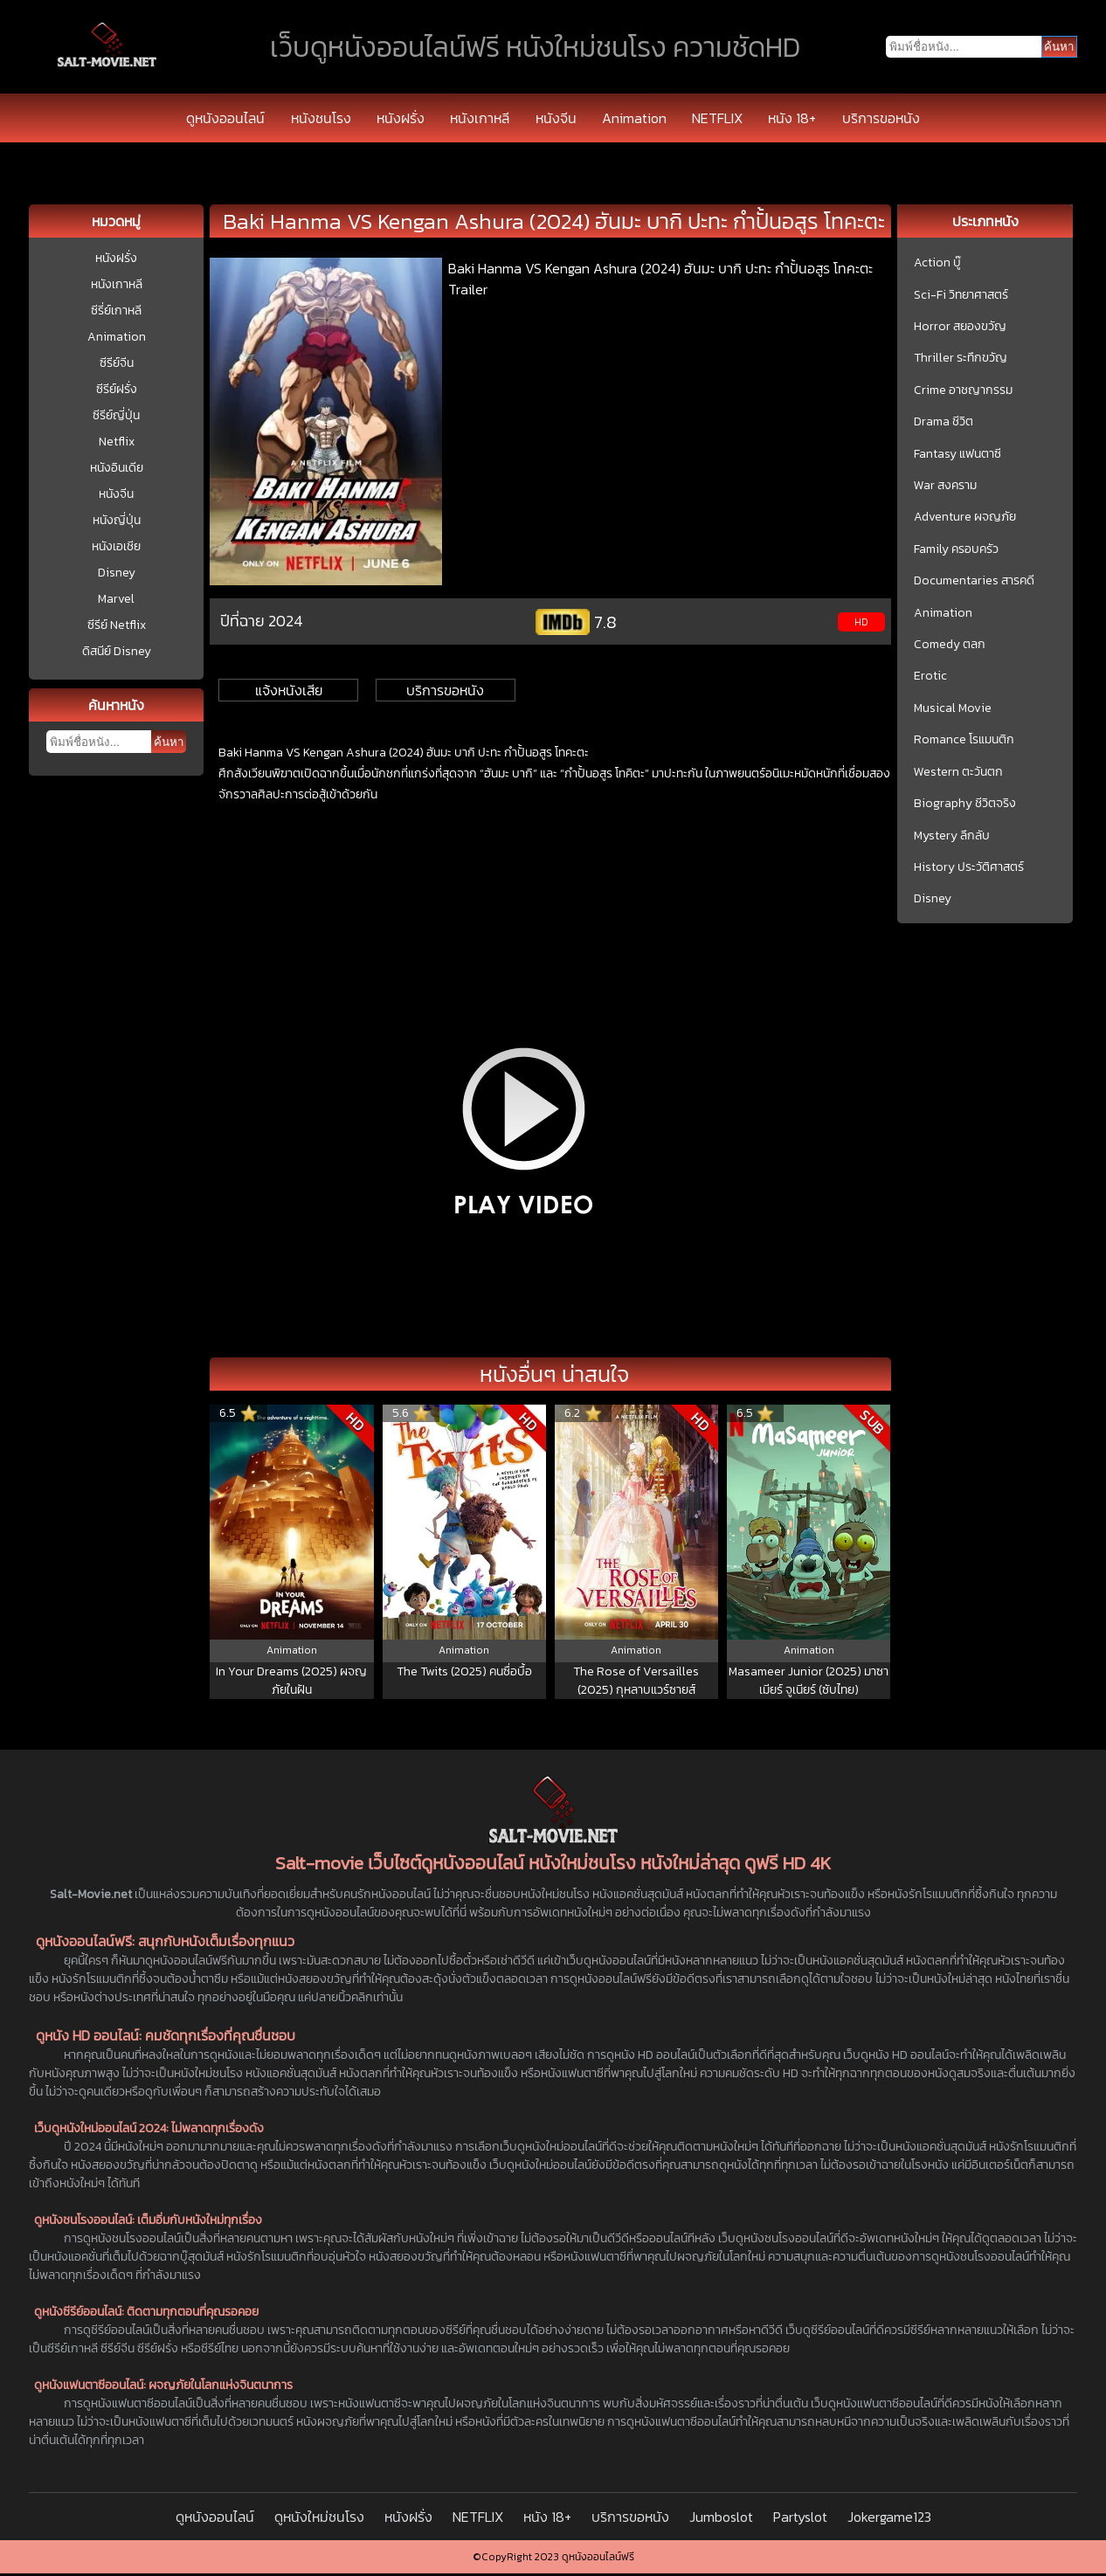 This screenshot has height=2576, width=1106. What do you see at coordinates (792, 117) in the screenshot?
I see `หนัง 18+` at bounding box center [792, 117].